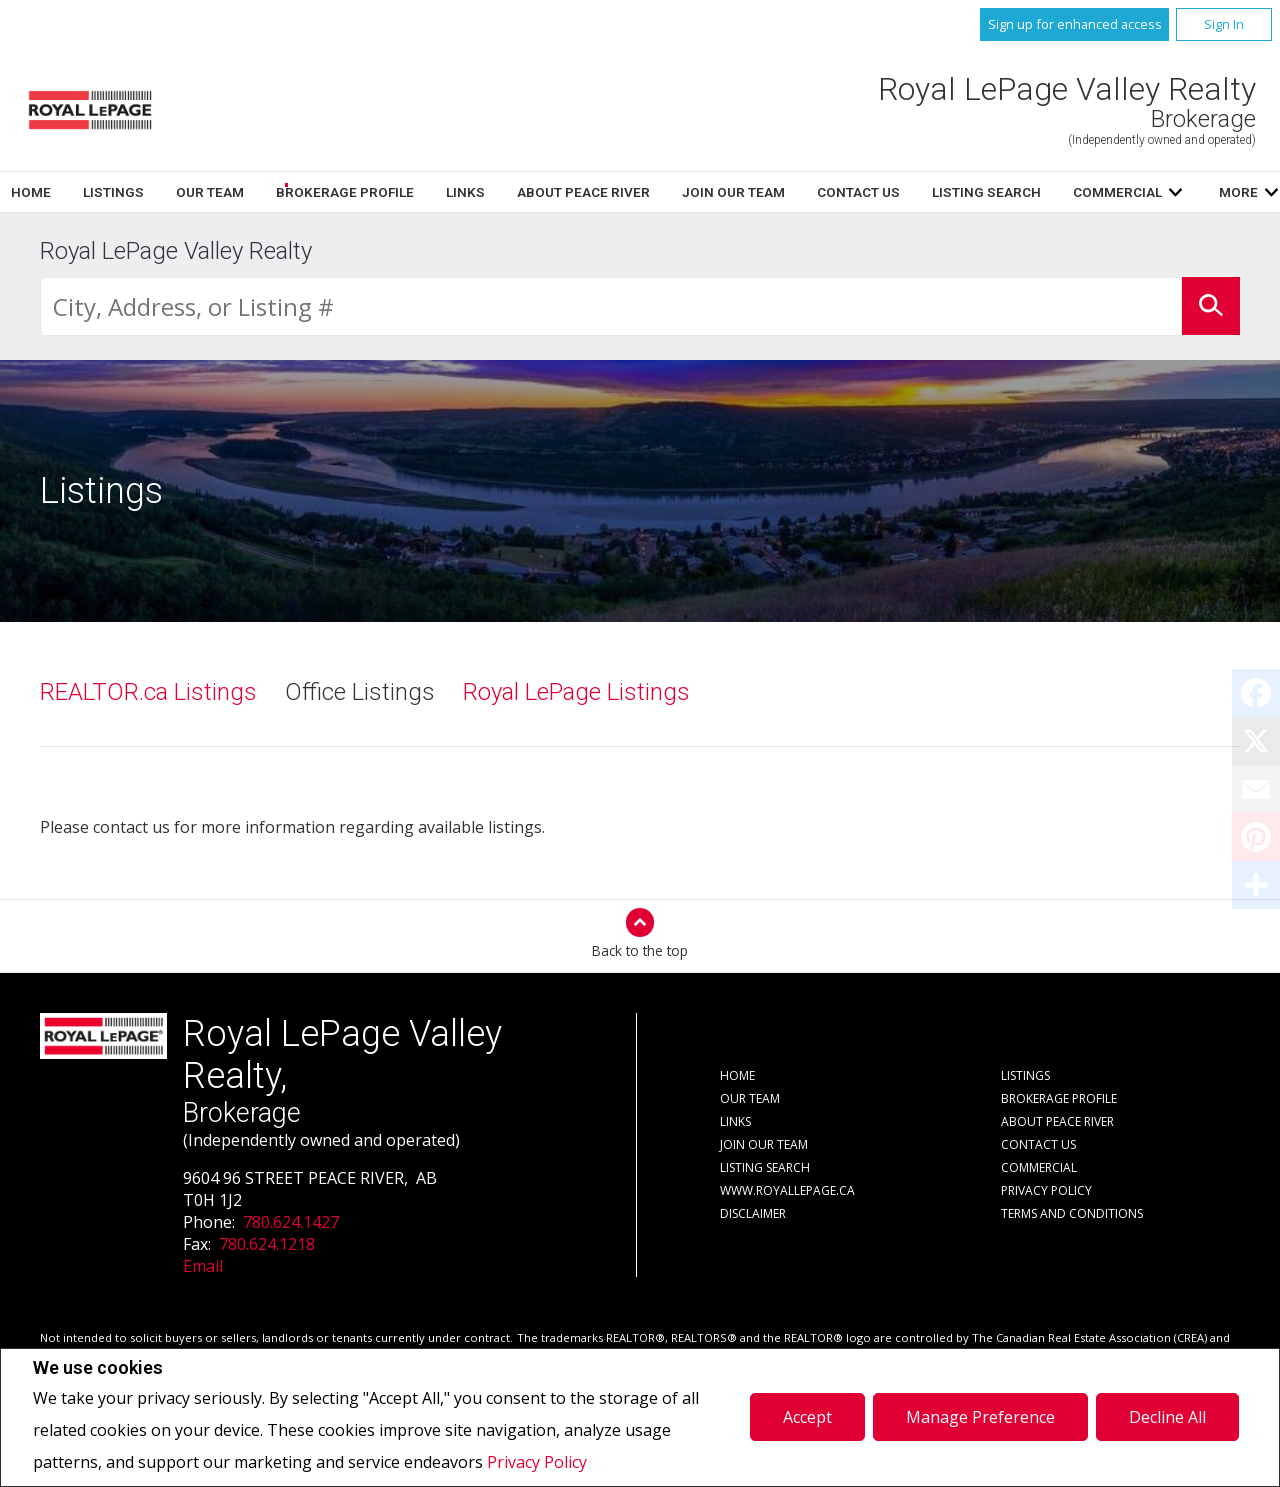 The image size is (1280, 1487). I want to click on Links, so click(817, 192).